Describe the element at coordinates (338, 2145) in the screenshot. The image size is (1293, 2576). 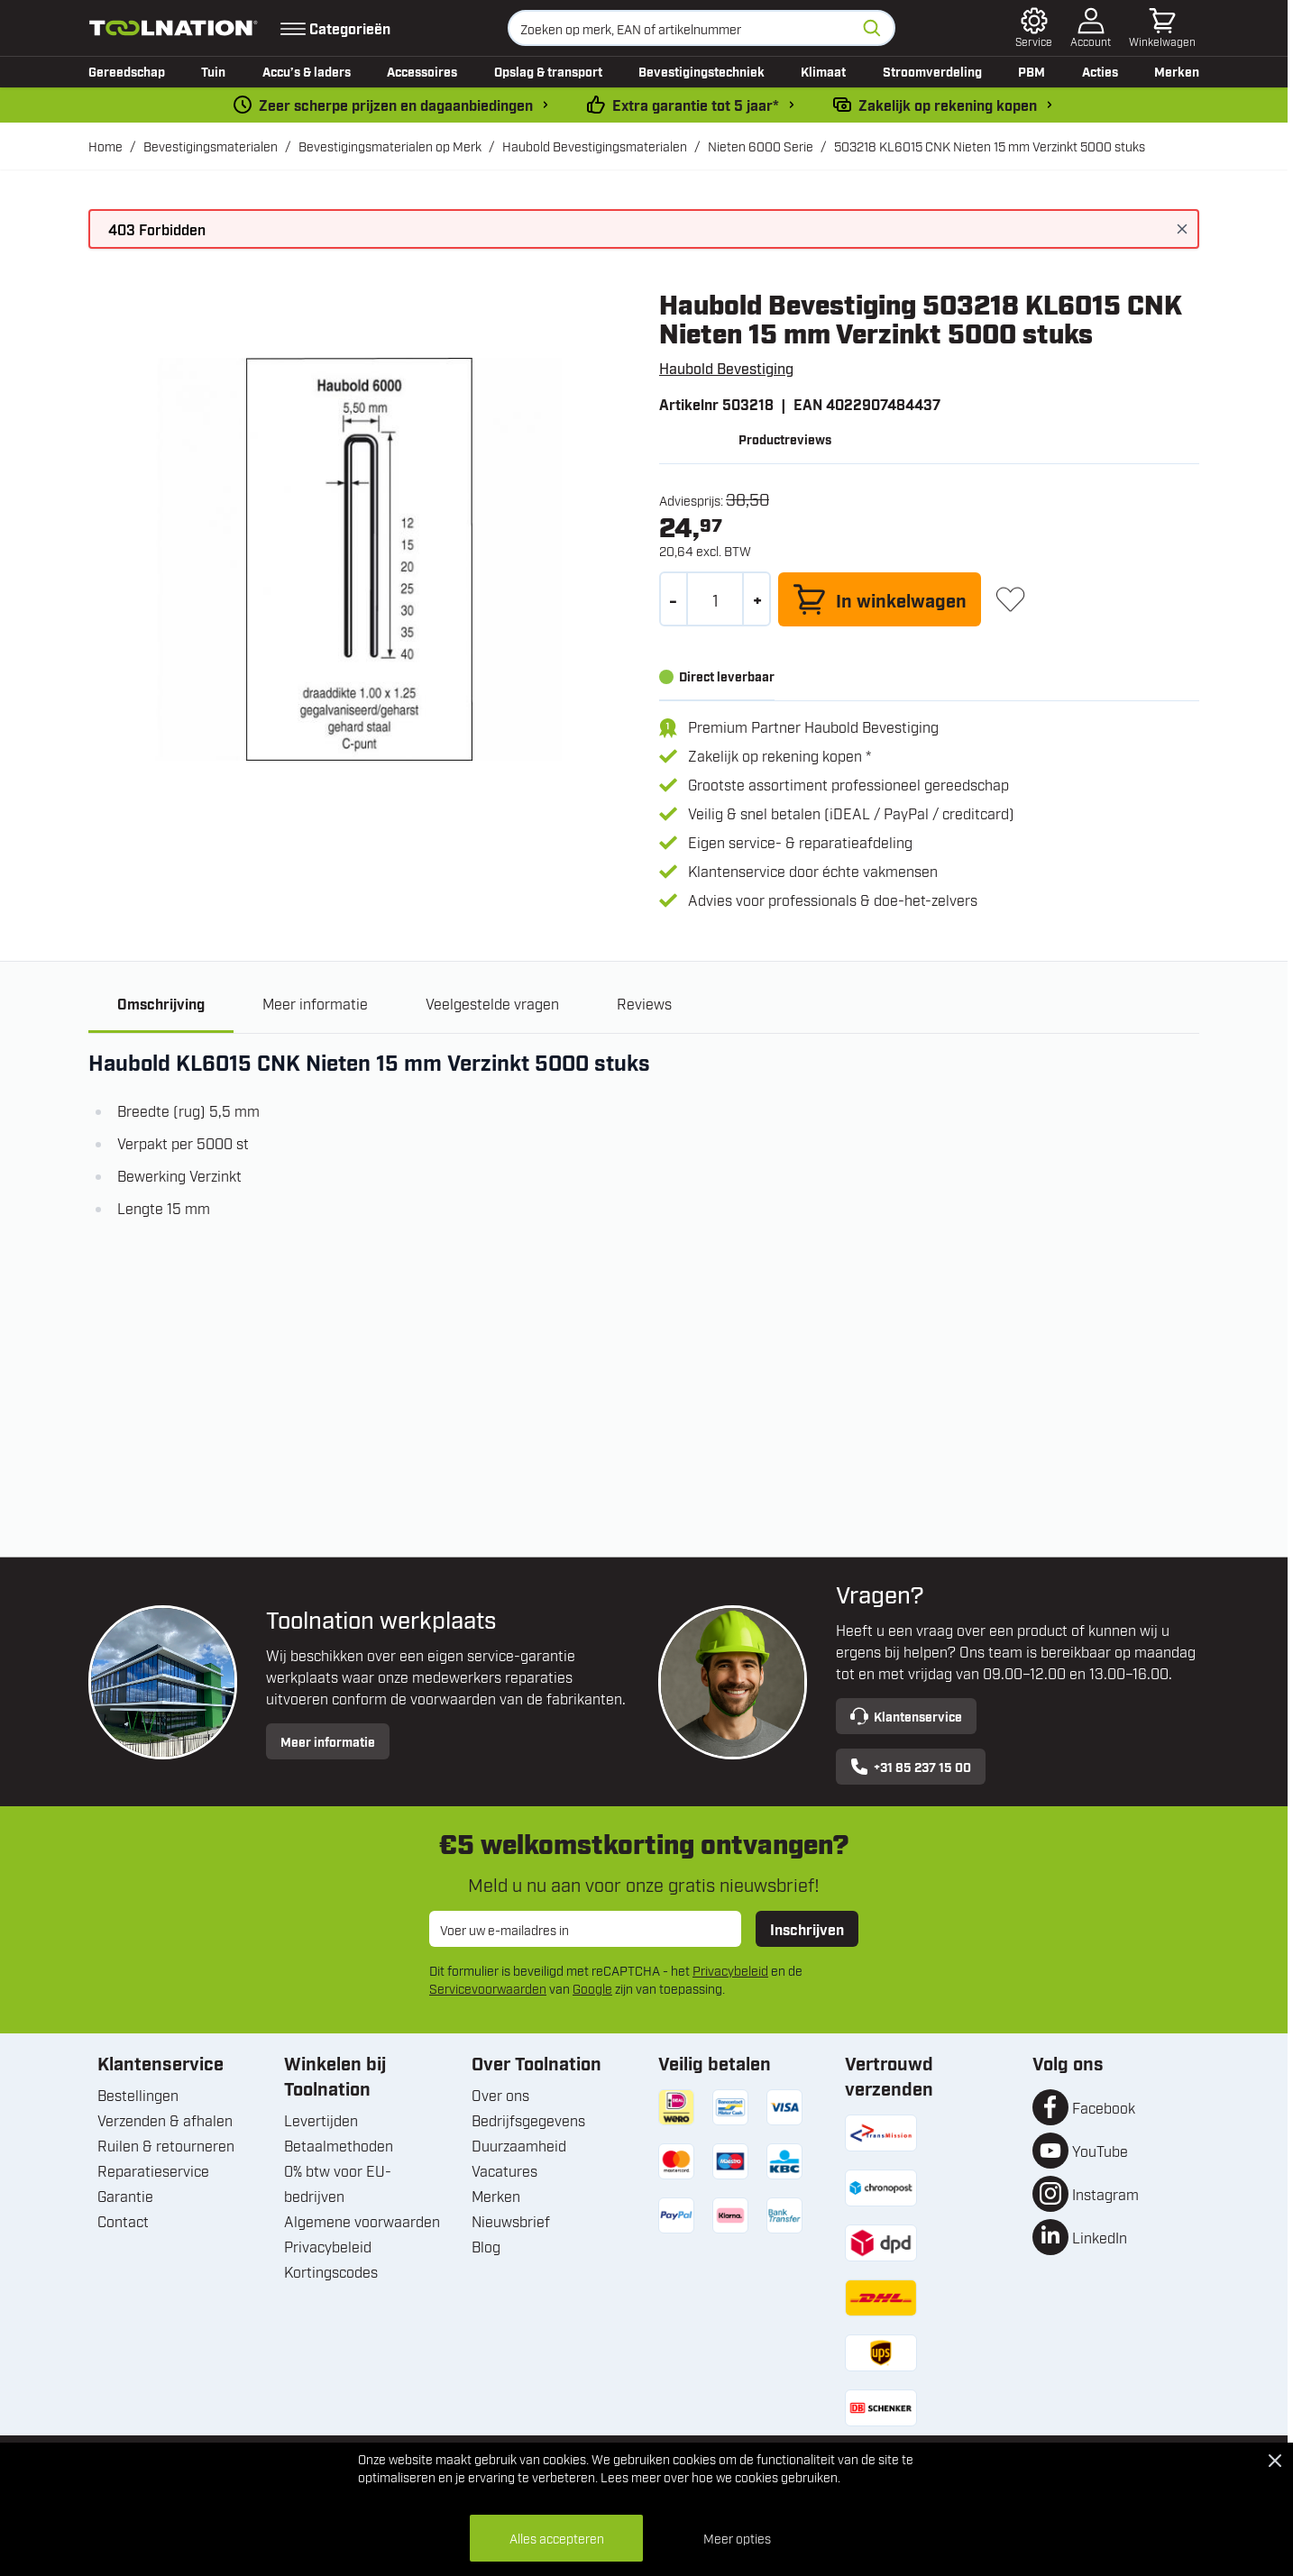
I see `Betaalmethoden` at that location.